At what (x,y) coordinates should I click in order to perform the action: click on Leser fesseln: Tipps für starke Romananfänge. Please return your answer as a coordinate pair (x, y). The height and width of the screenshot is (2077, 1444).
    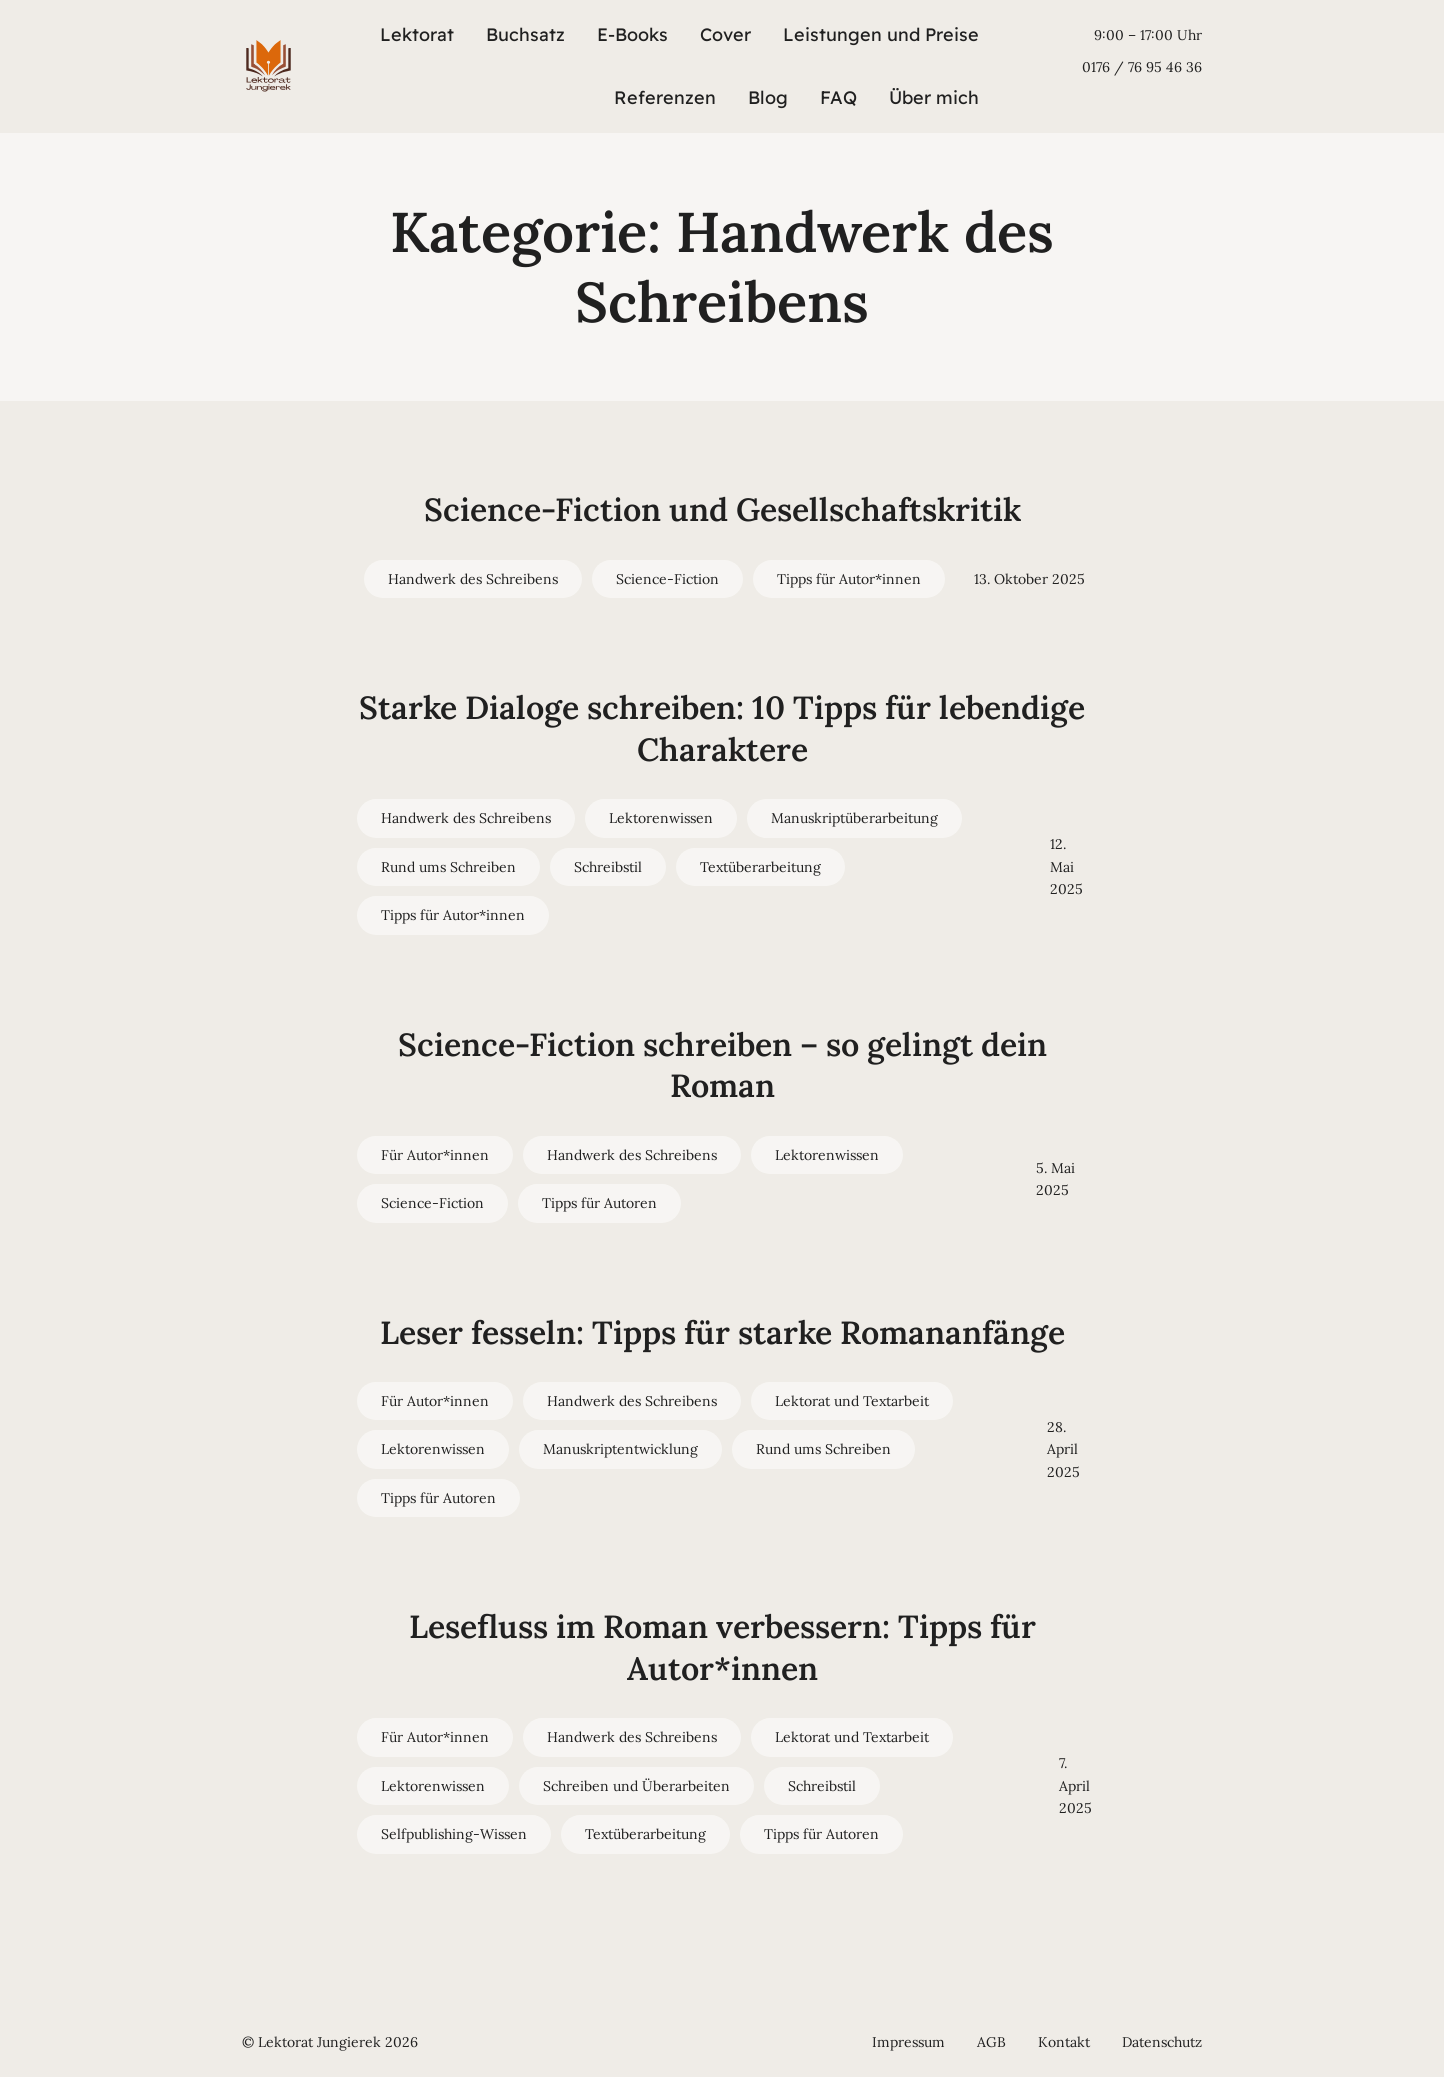
    Looking at the image, I should click on (722, 1332).